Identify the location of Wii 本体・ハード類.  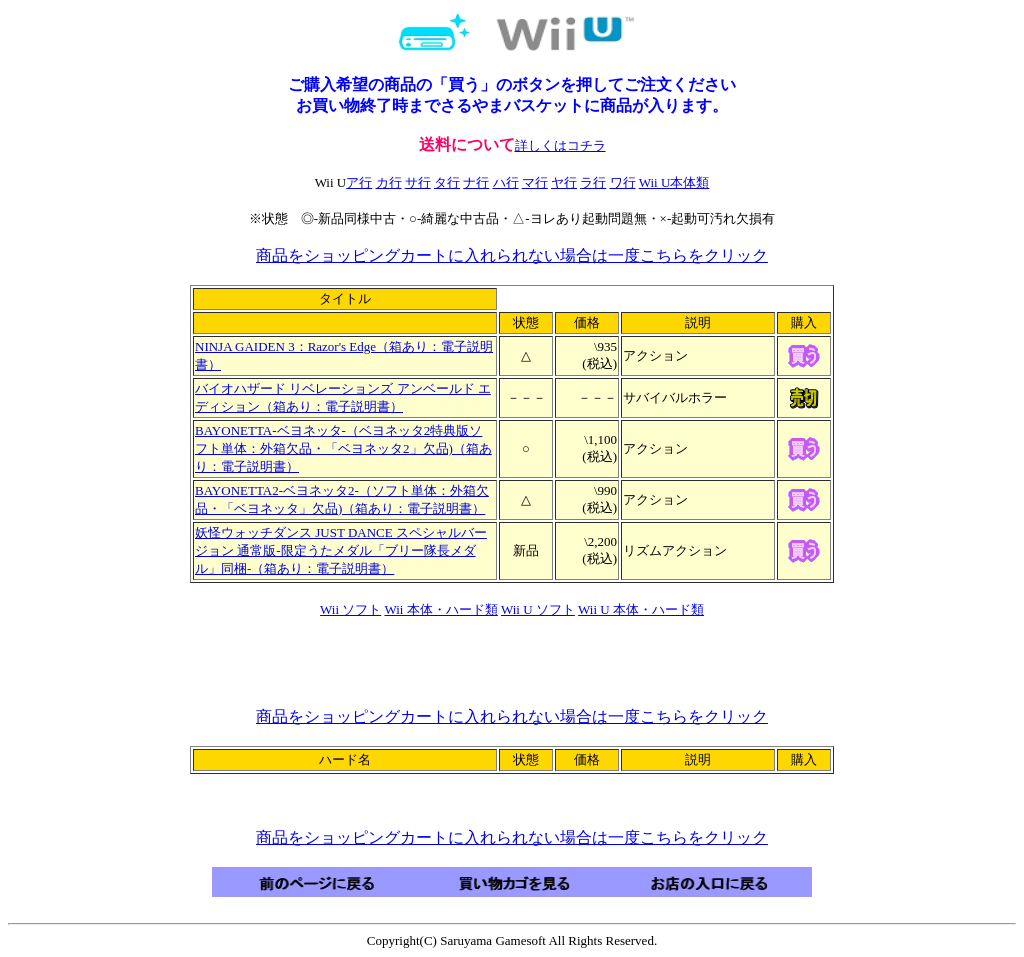
(441, 609).